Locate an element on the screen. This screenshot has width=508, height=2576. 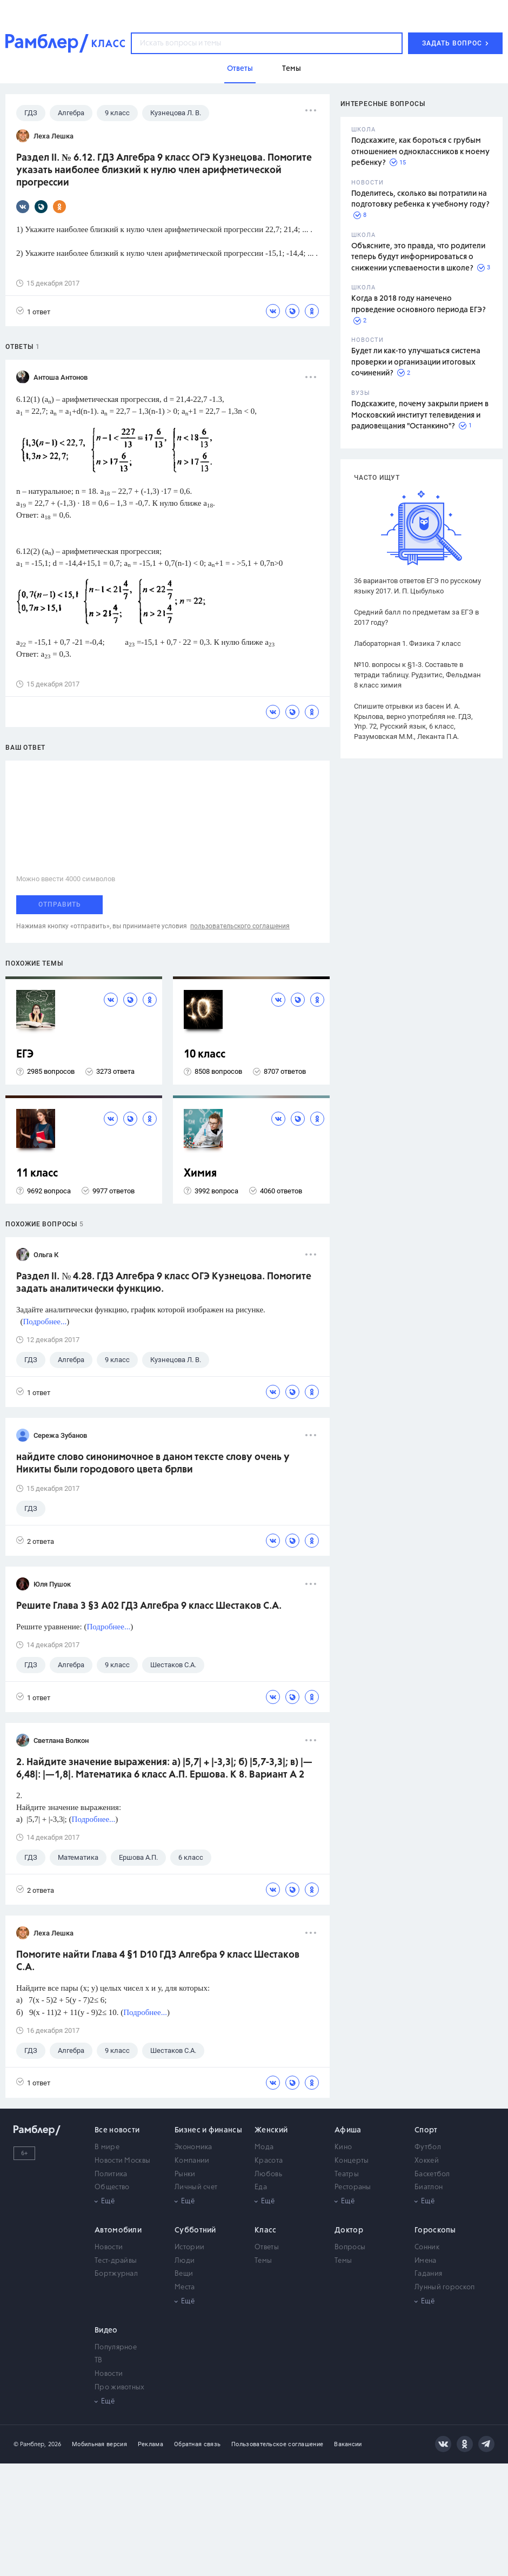
Личный счет is located at coordinates (196, 2187).